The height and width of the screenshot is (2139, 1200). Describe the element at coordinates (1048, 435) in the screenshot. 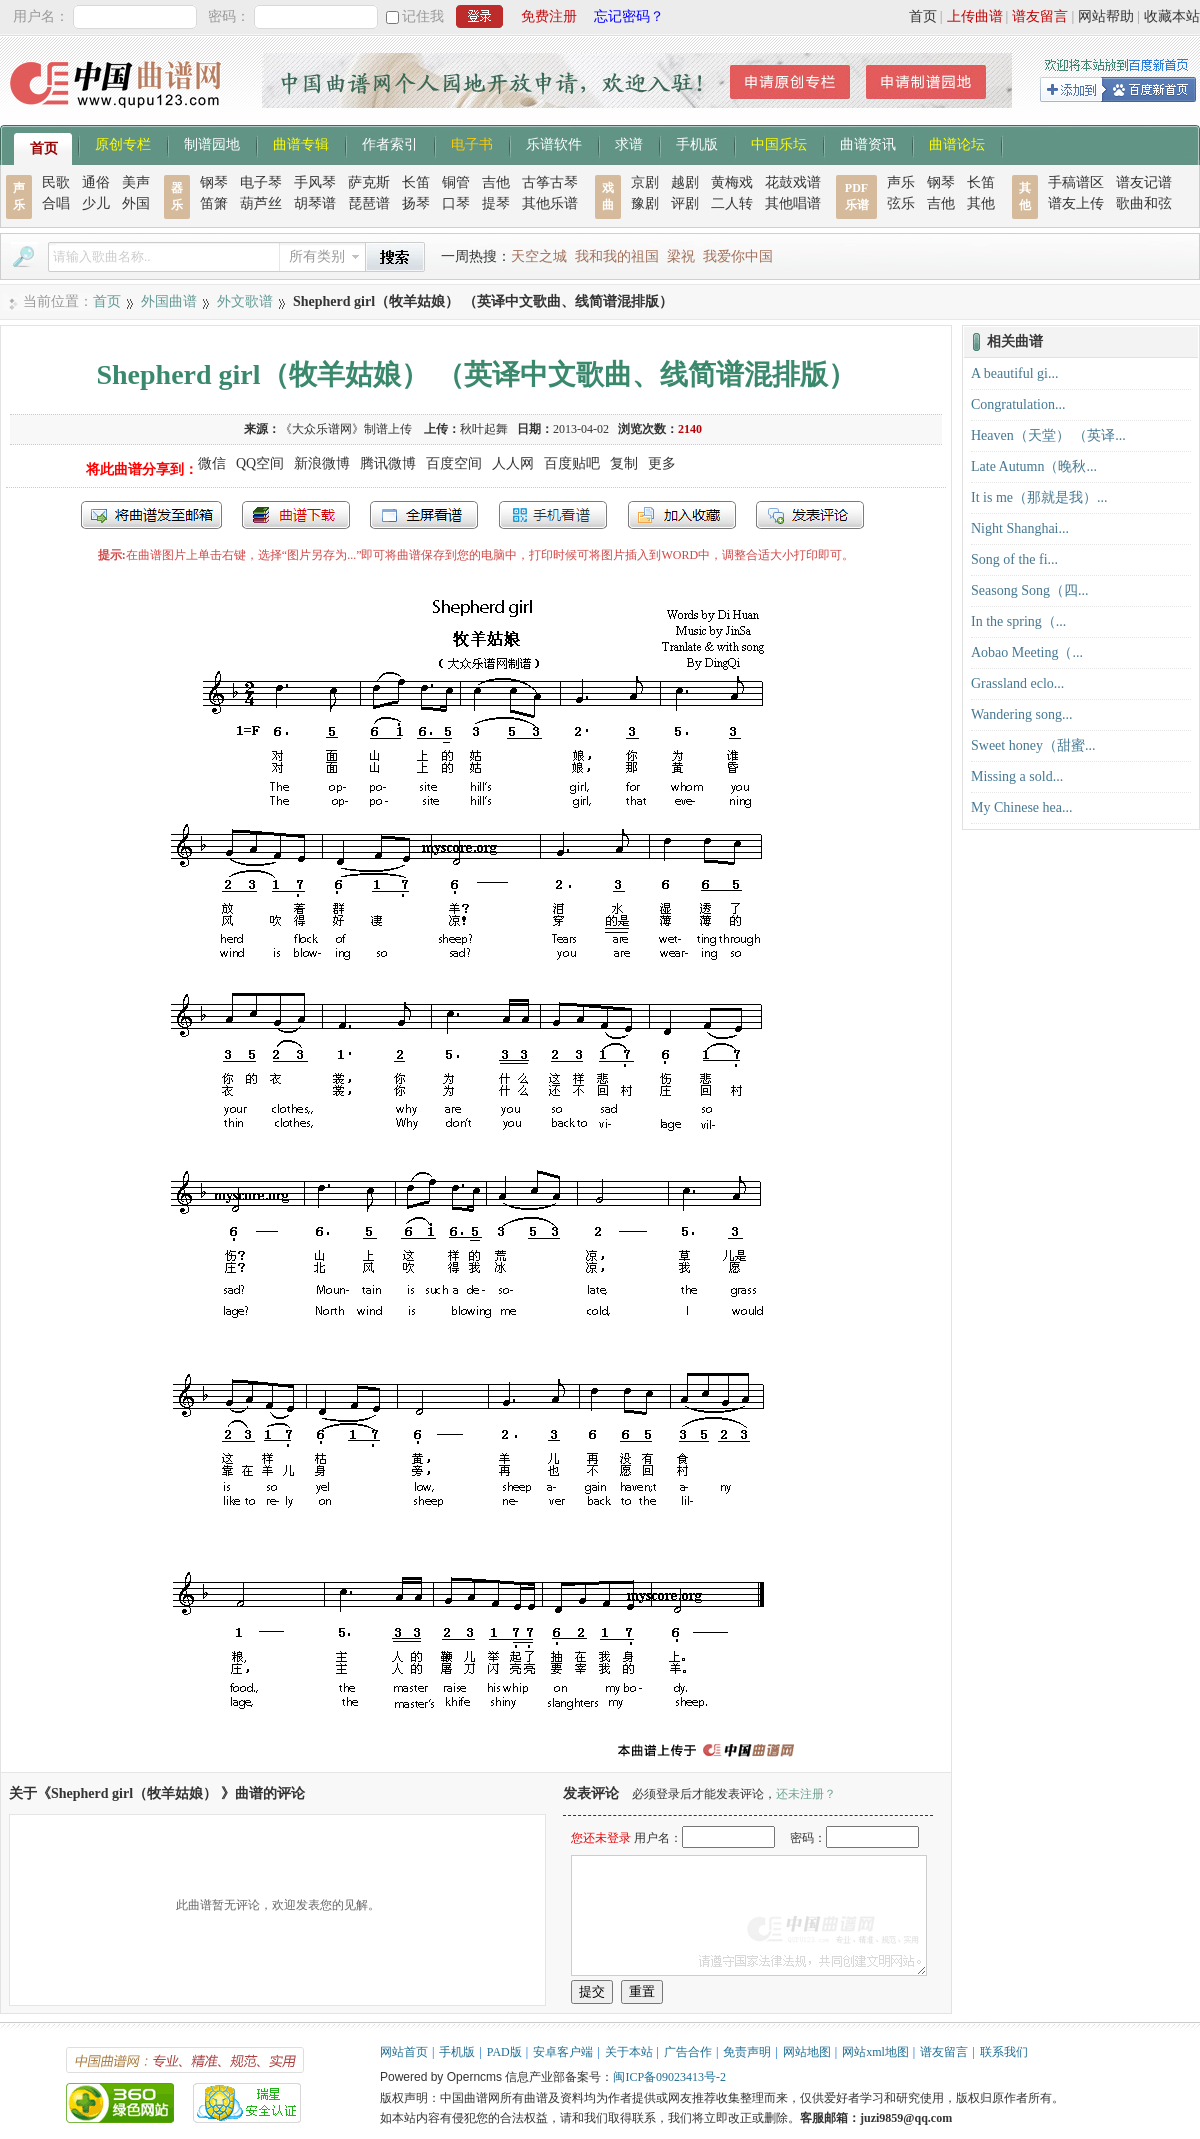

I see `Heaven（天堂） （英译...` at that location.